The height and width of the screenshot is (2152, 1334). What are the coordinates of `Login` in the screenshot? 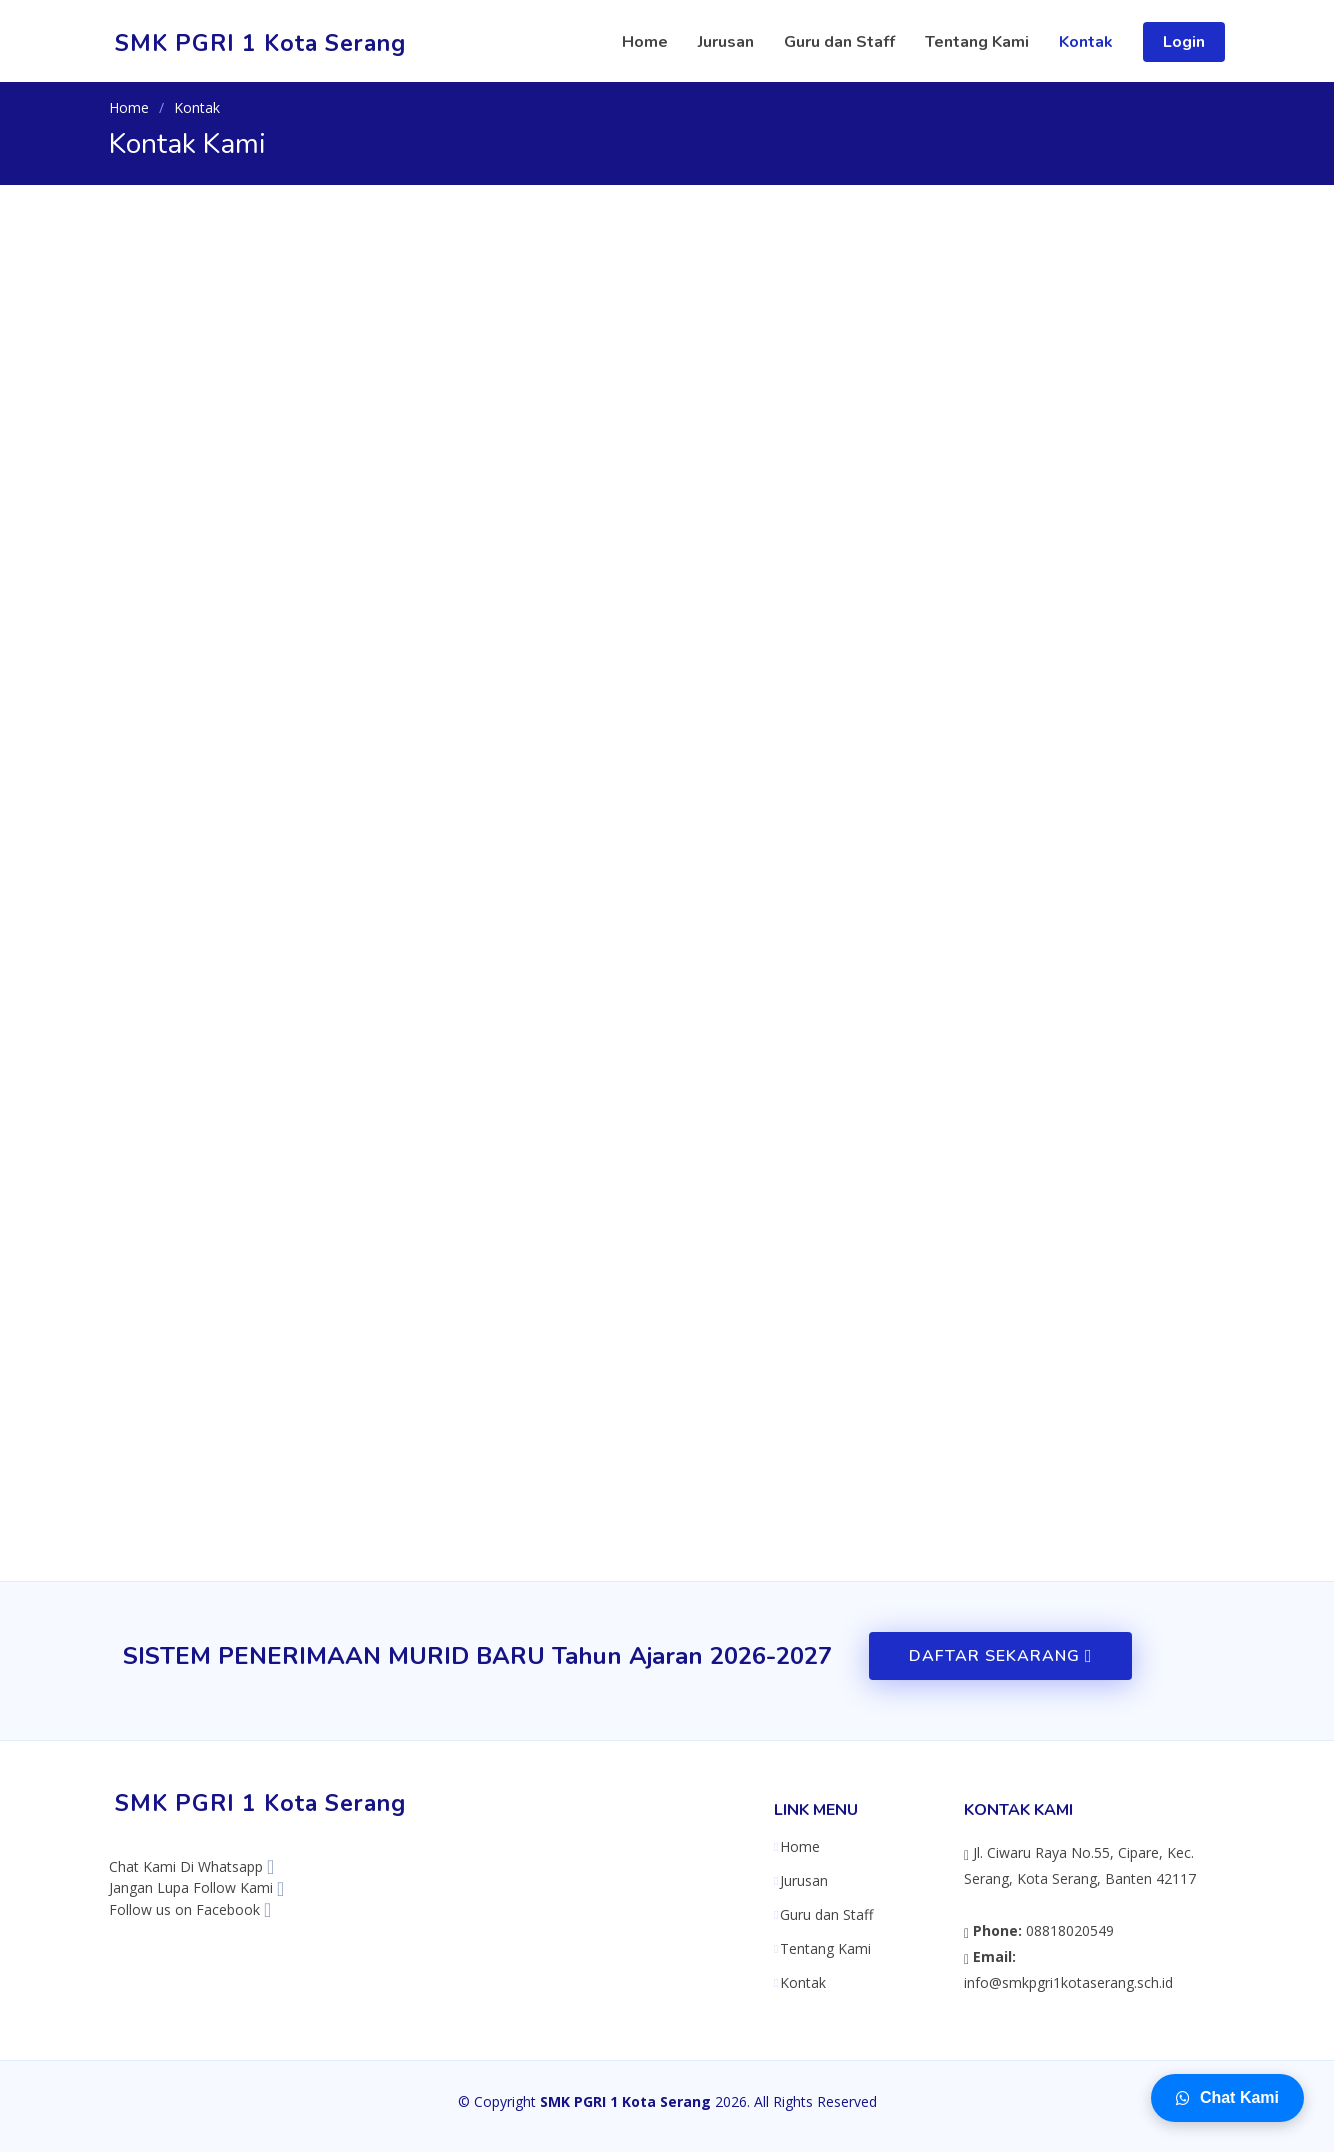 It's located at (1184, 42).